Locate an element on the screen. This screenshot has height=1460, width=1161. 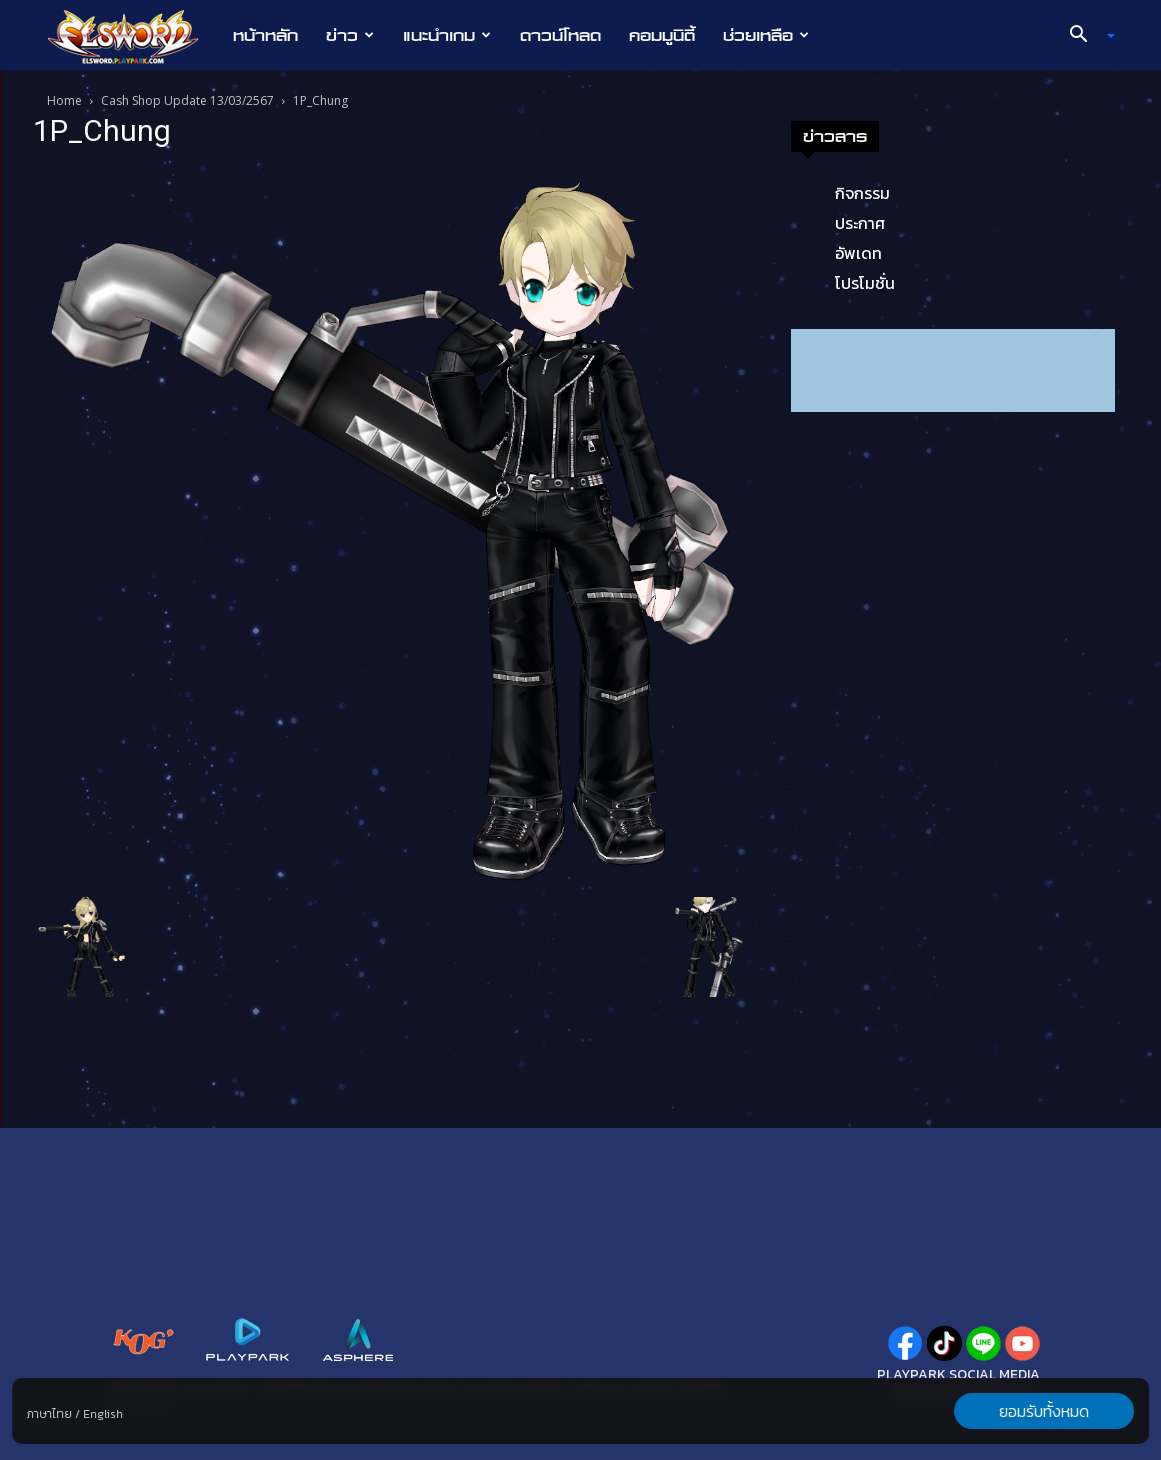
ดาวน์โหลด is located at coordinates (560, 35).